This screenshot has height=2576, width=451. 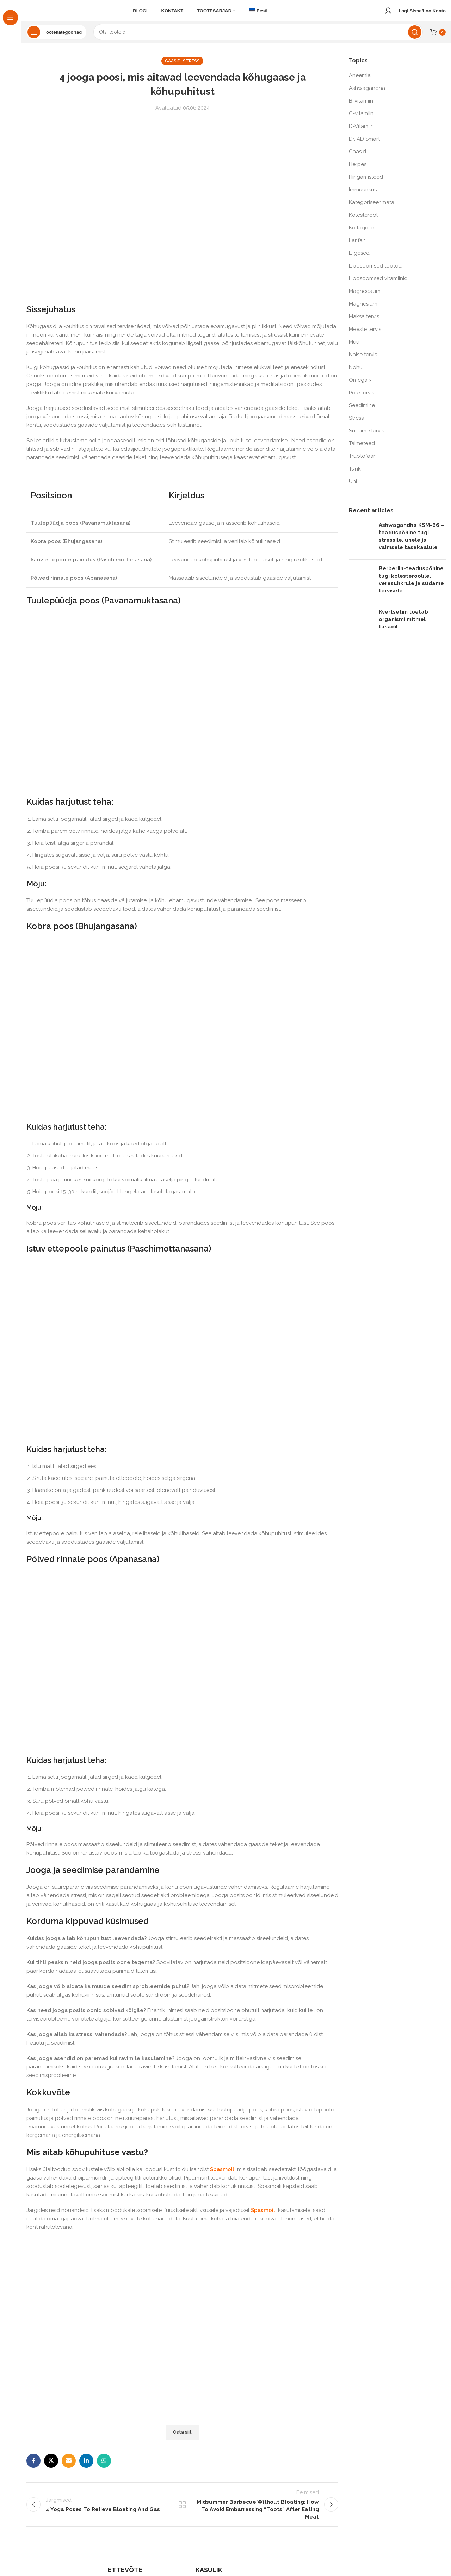 What do you see at coordinates (51, 2467) in the screenshot?
I see `[X social link]` at bounding box center [51, 2467].